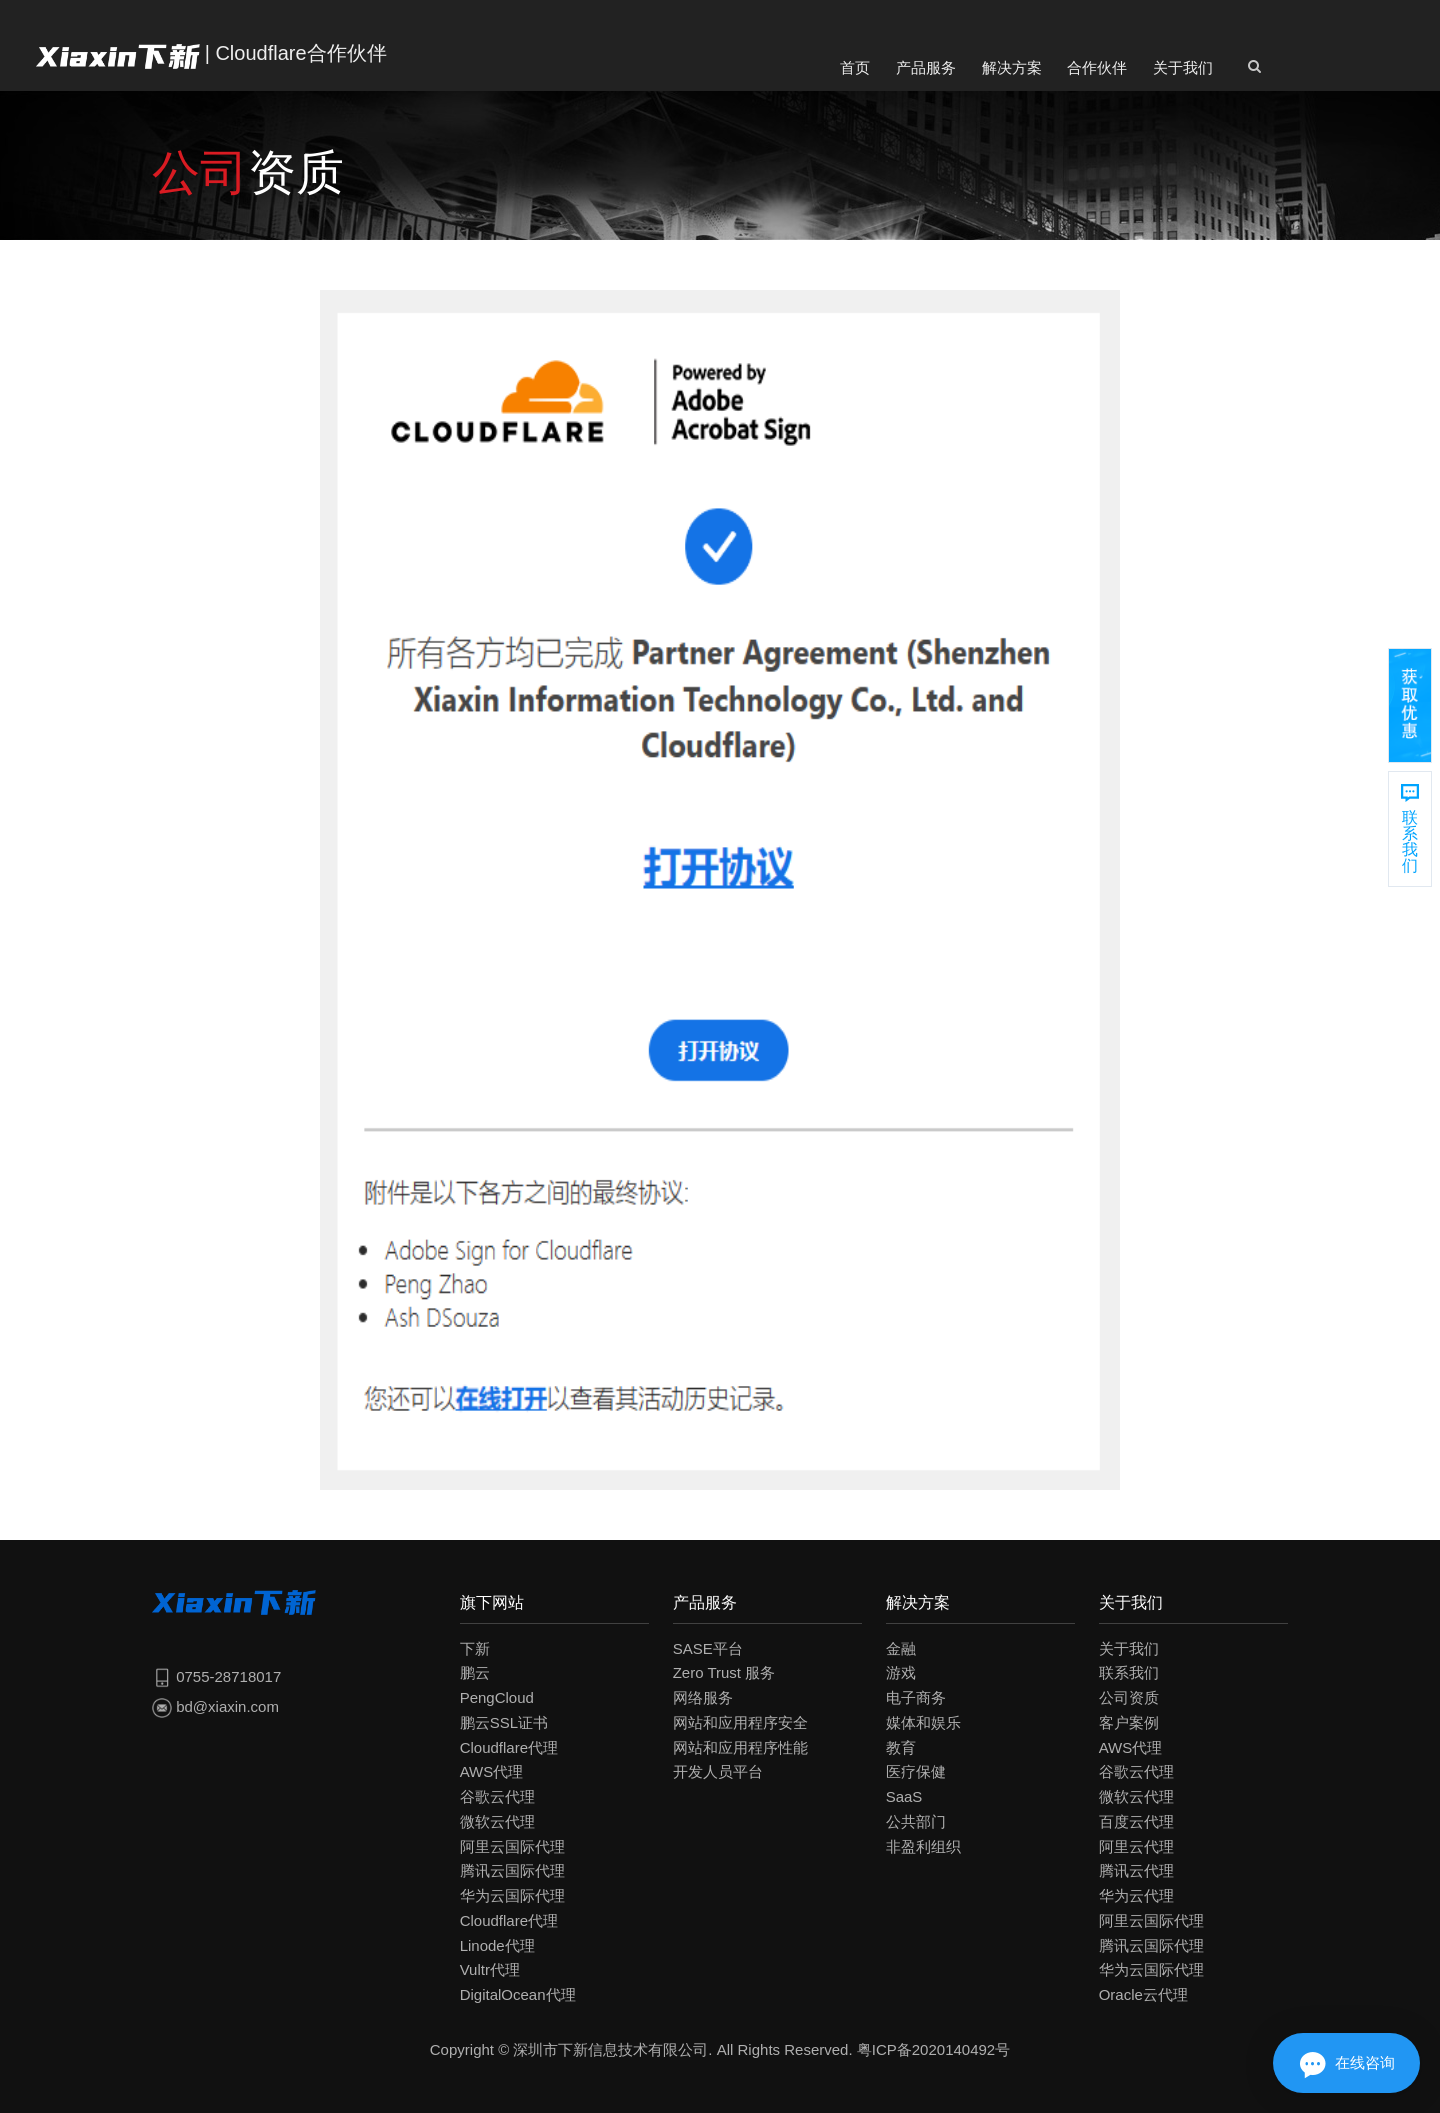 The image size is (1440, 2113). Describe the element at coordinates (497, 1796) in the screenshot. I see `谷歌云代理` at that location.